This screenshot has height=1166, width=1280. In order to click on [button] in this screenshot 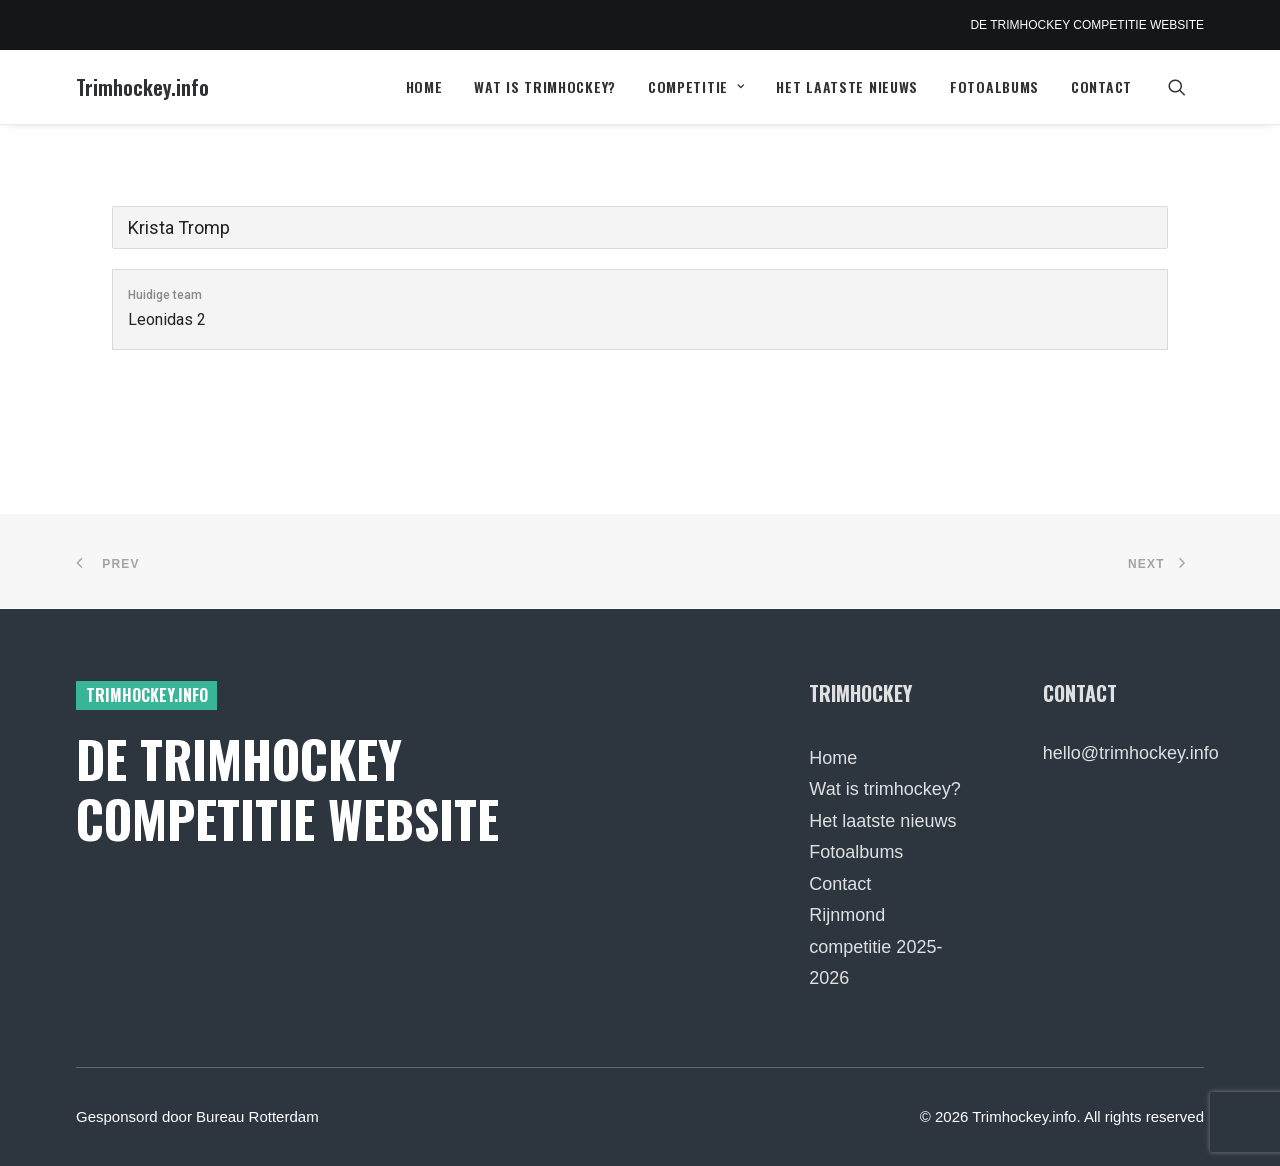, I will do `click(1186, 87)`.